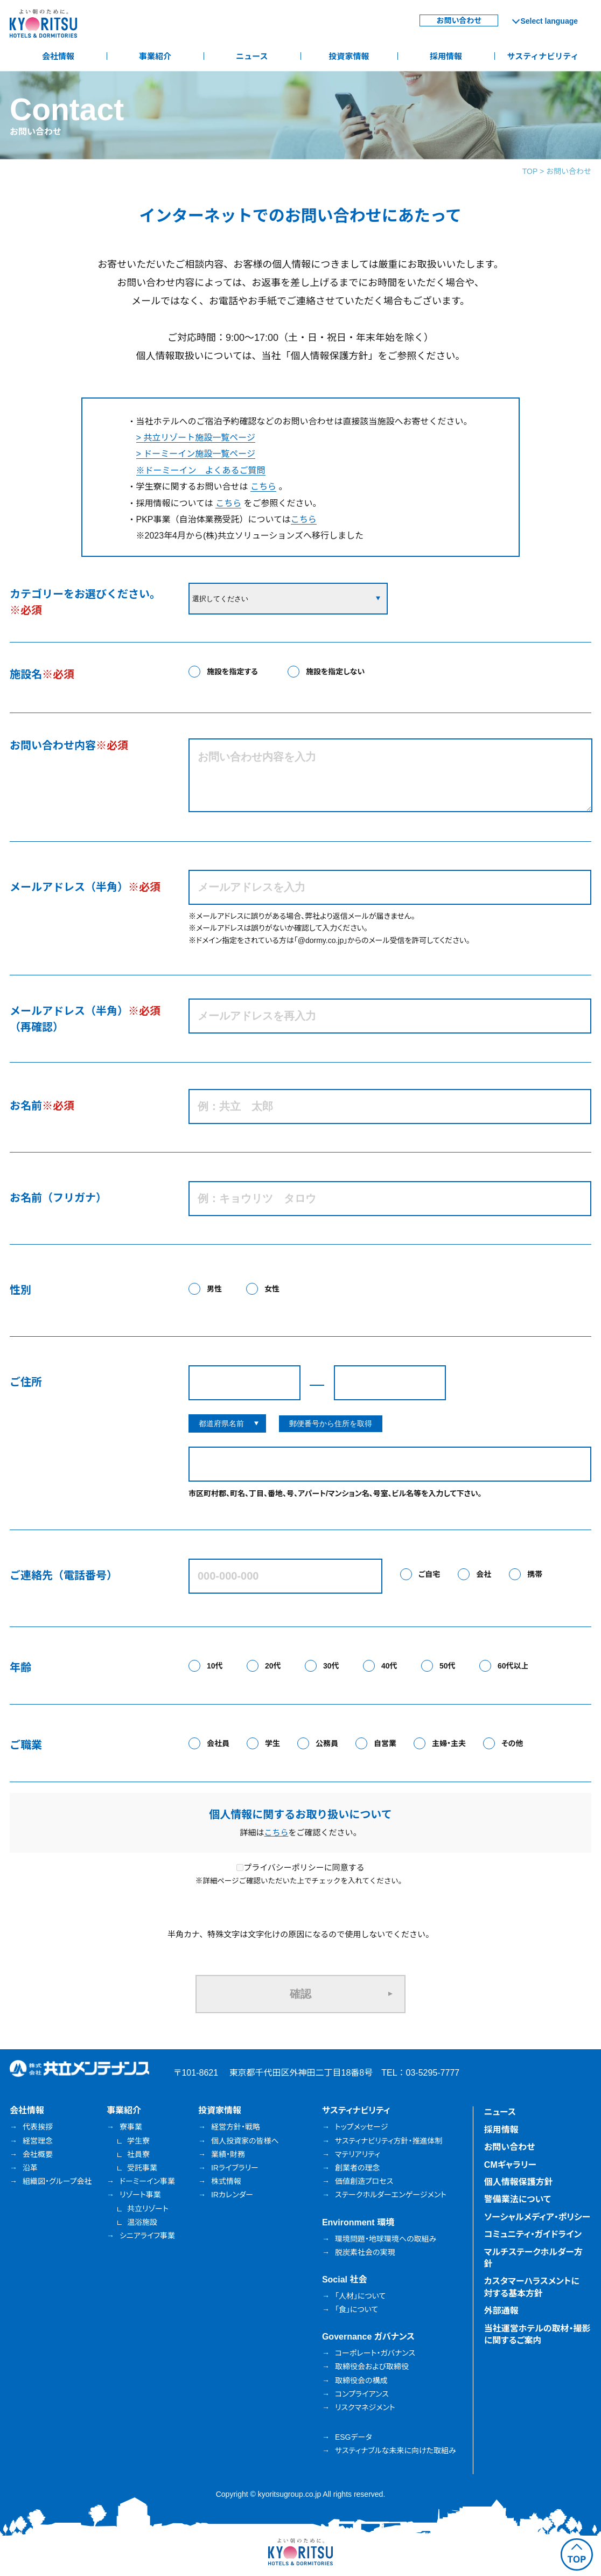  I want to click on 「人材」について, so click(360, 2296).